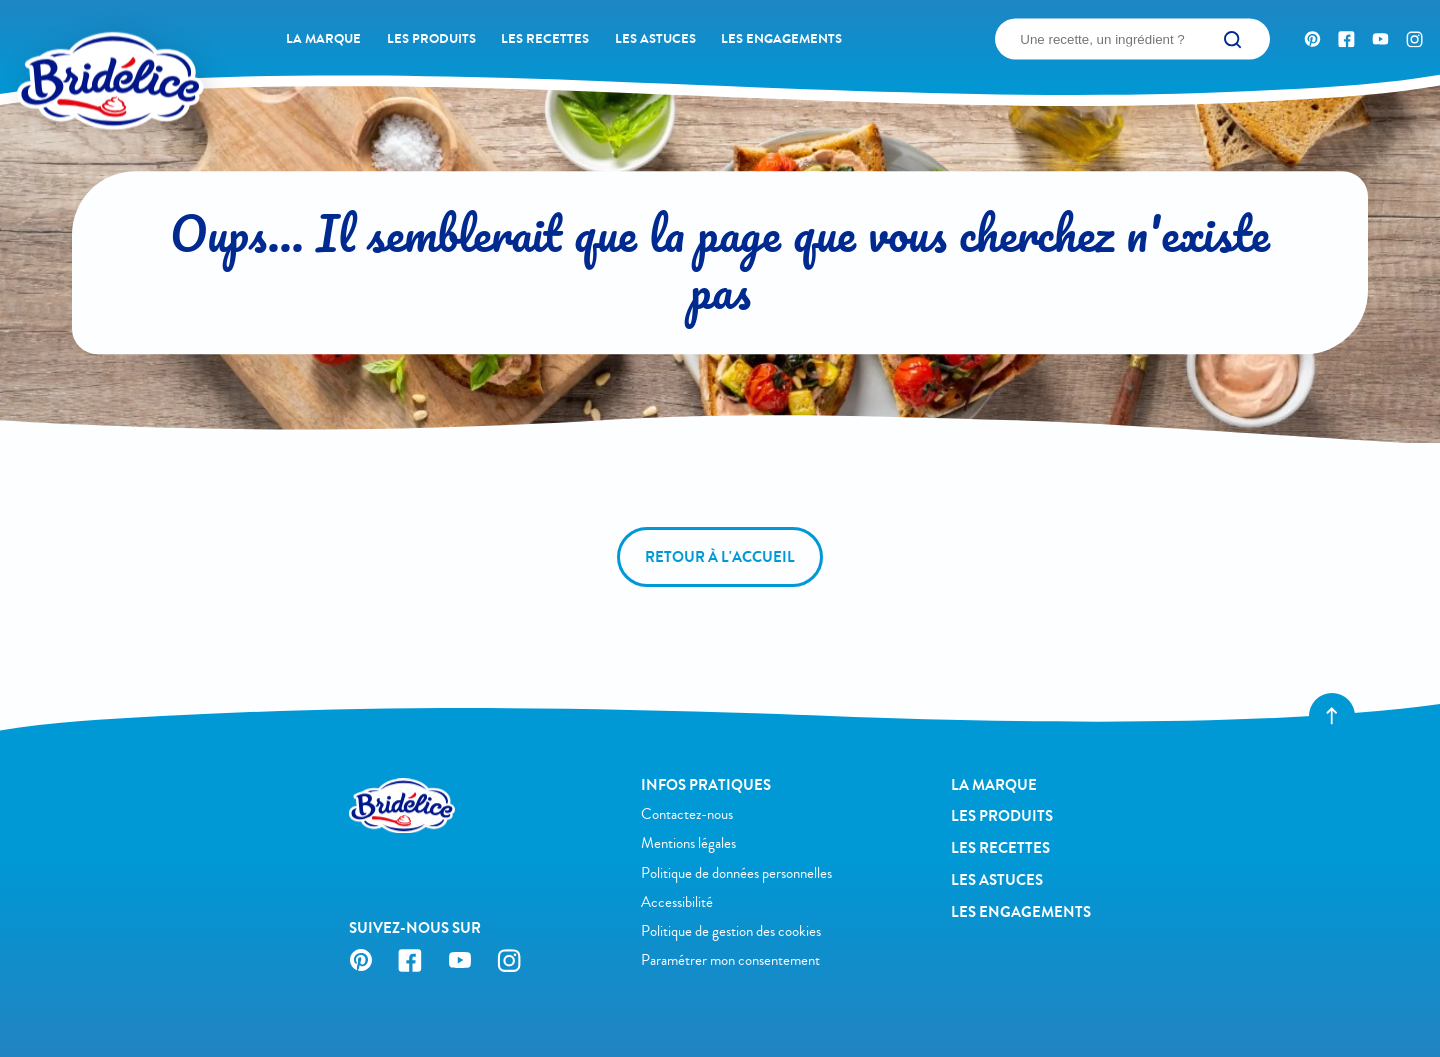  I want to click on Politique de données personnelles, so click(736, 873).